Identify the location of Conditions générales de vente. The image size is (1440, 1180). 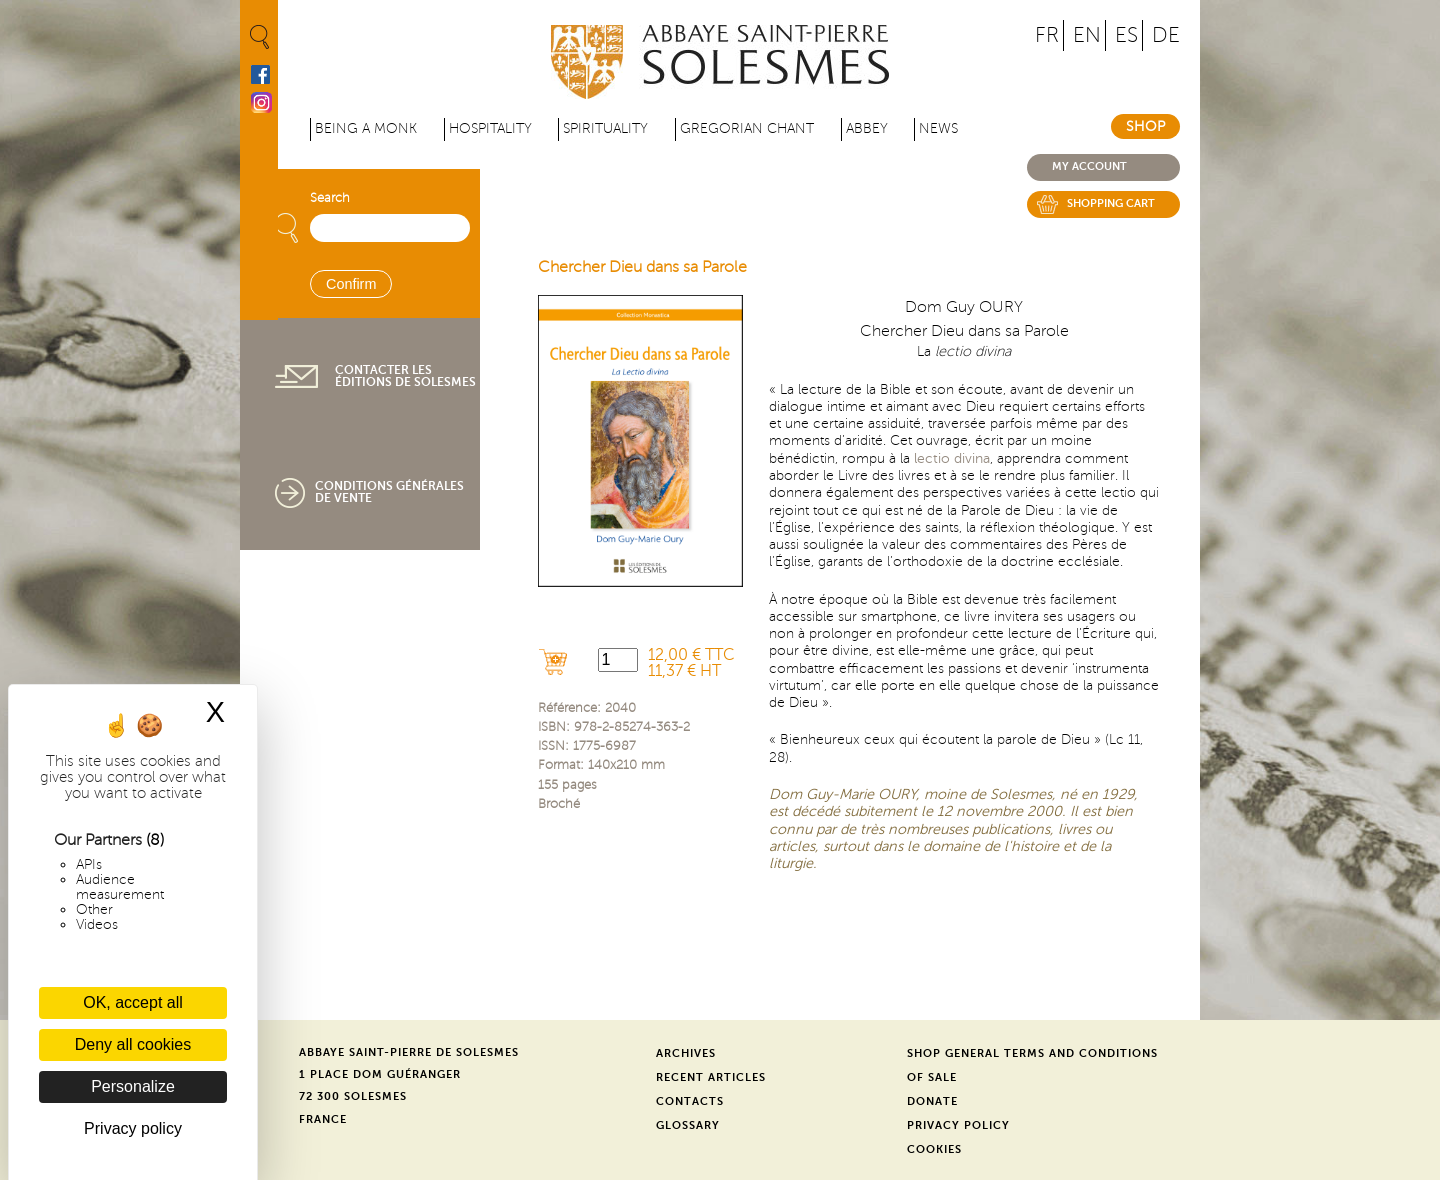
(389, 492).